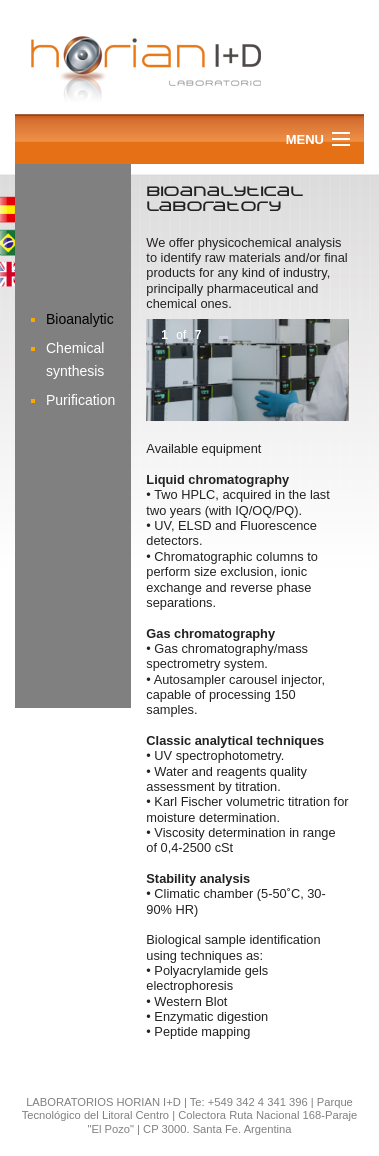 This screenshot has height=1156, width=379. What do you see at coordinates (75, 359) in the screenshot?
I see `Chemical synthesis` at bounding box center [75, 359].